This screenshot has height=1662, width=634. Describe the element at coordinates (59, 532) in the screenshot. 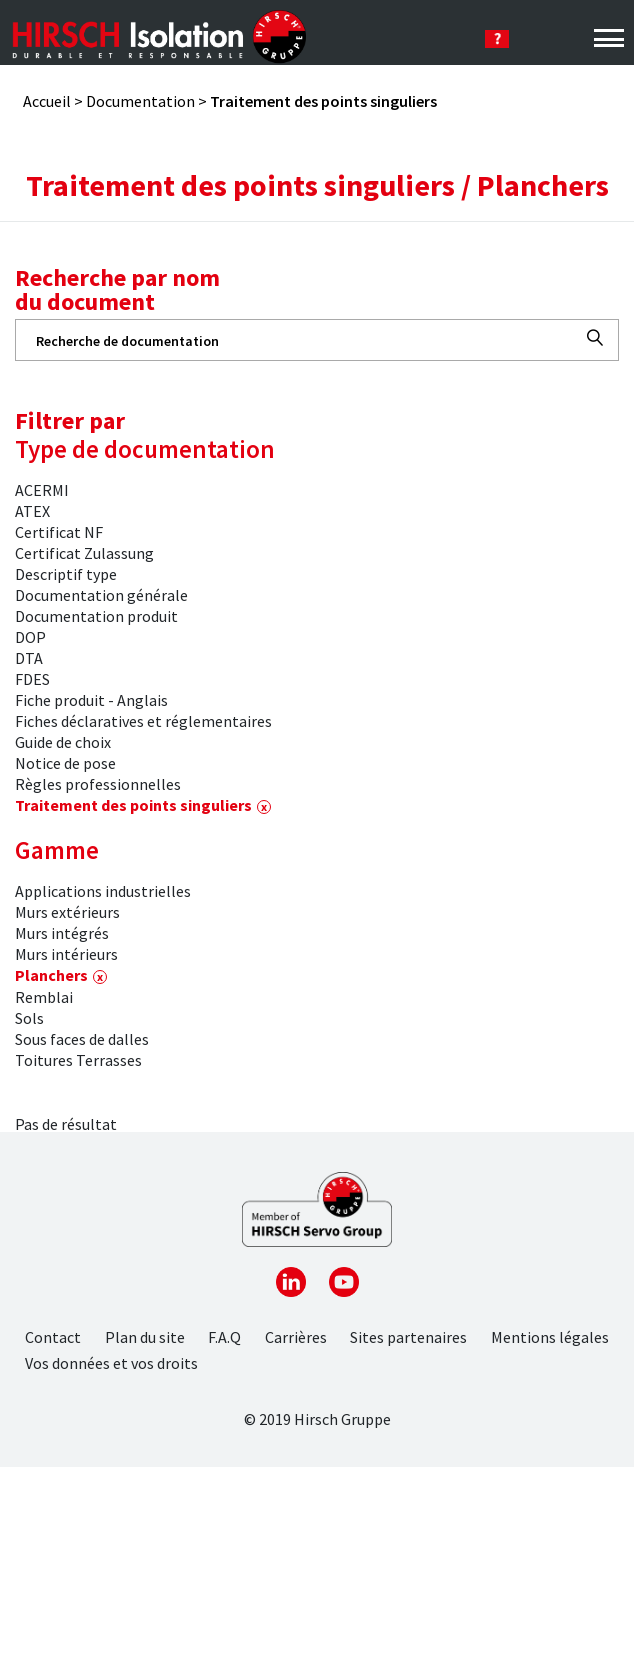

I see `Certificat NF` at that location.